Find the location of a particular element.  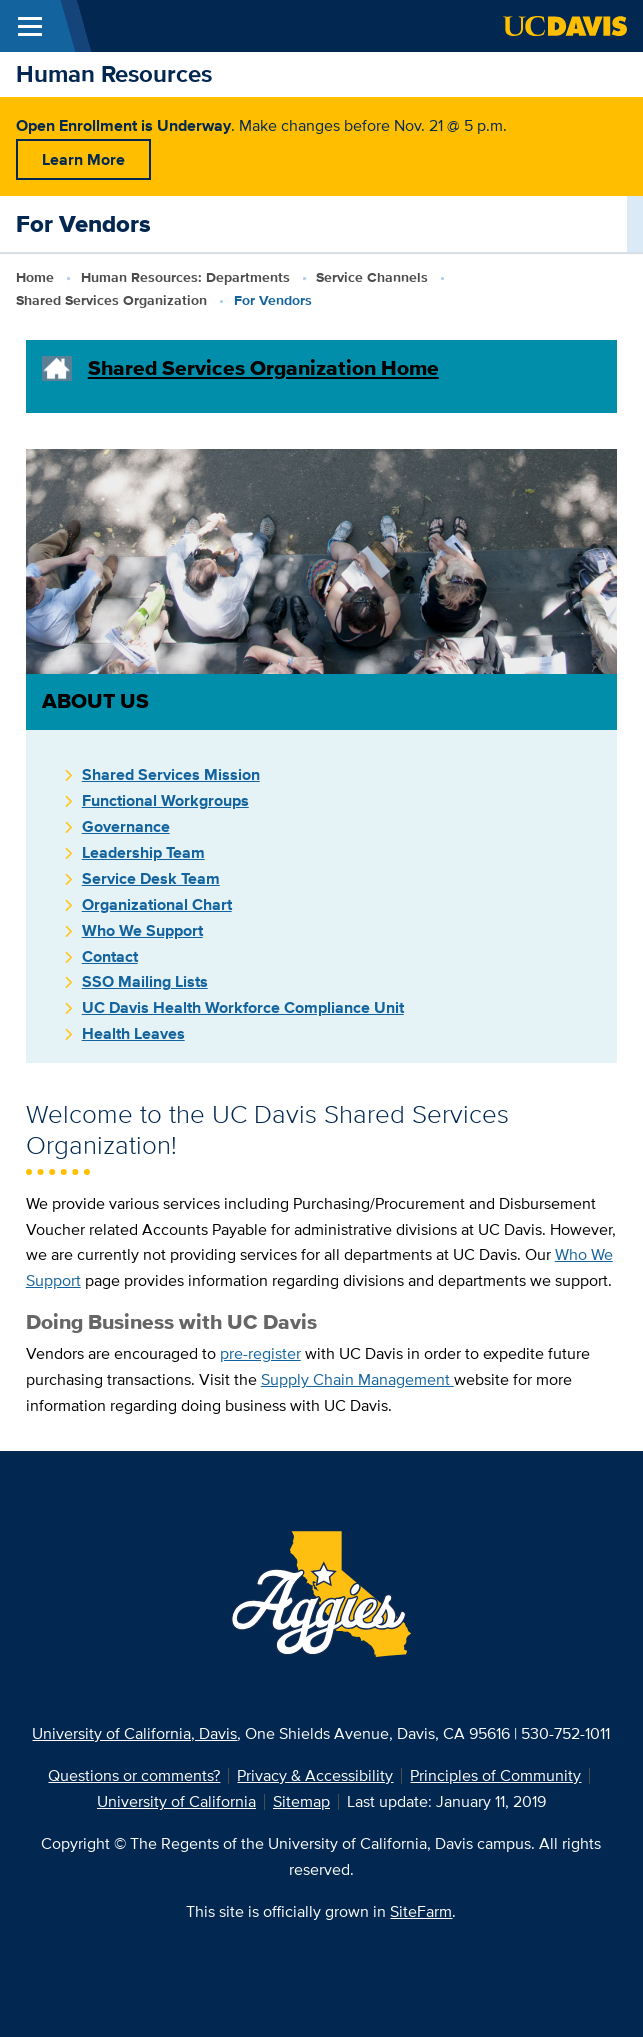

Privacy & Accessibility is located at coordinates (315, 1775).